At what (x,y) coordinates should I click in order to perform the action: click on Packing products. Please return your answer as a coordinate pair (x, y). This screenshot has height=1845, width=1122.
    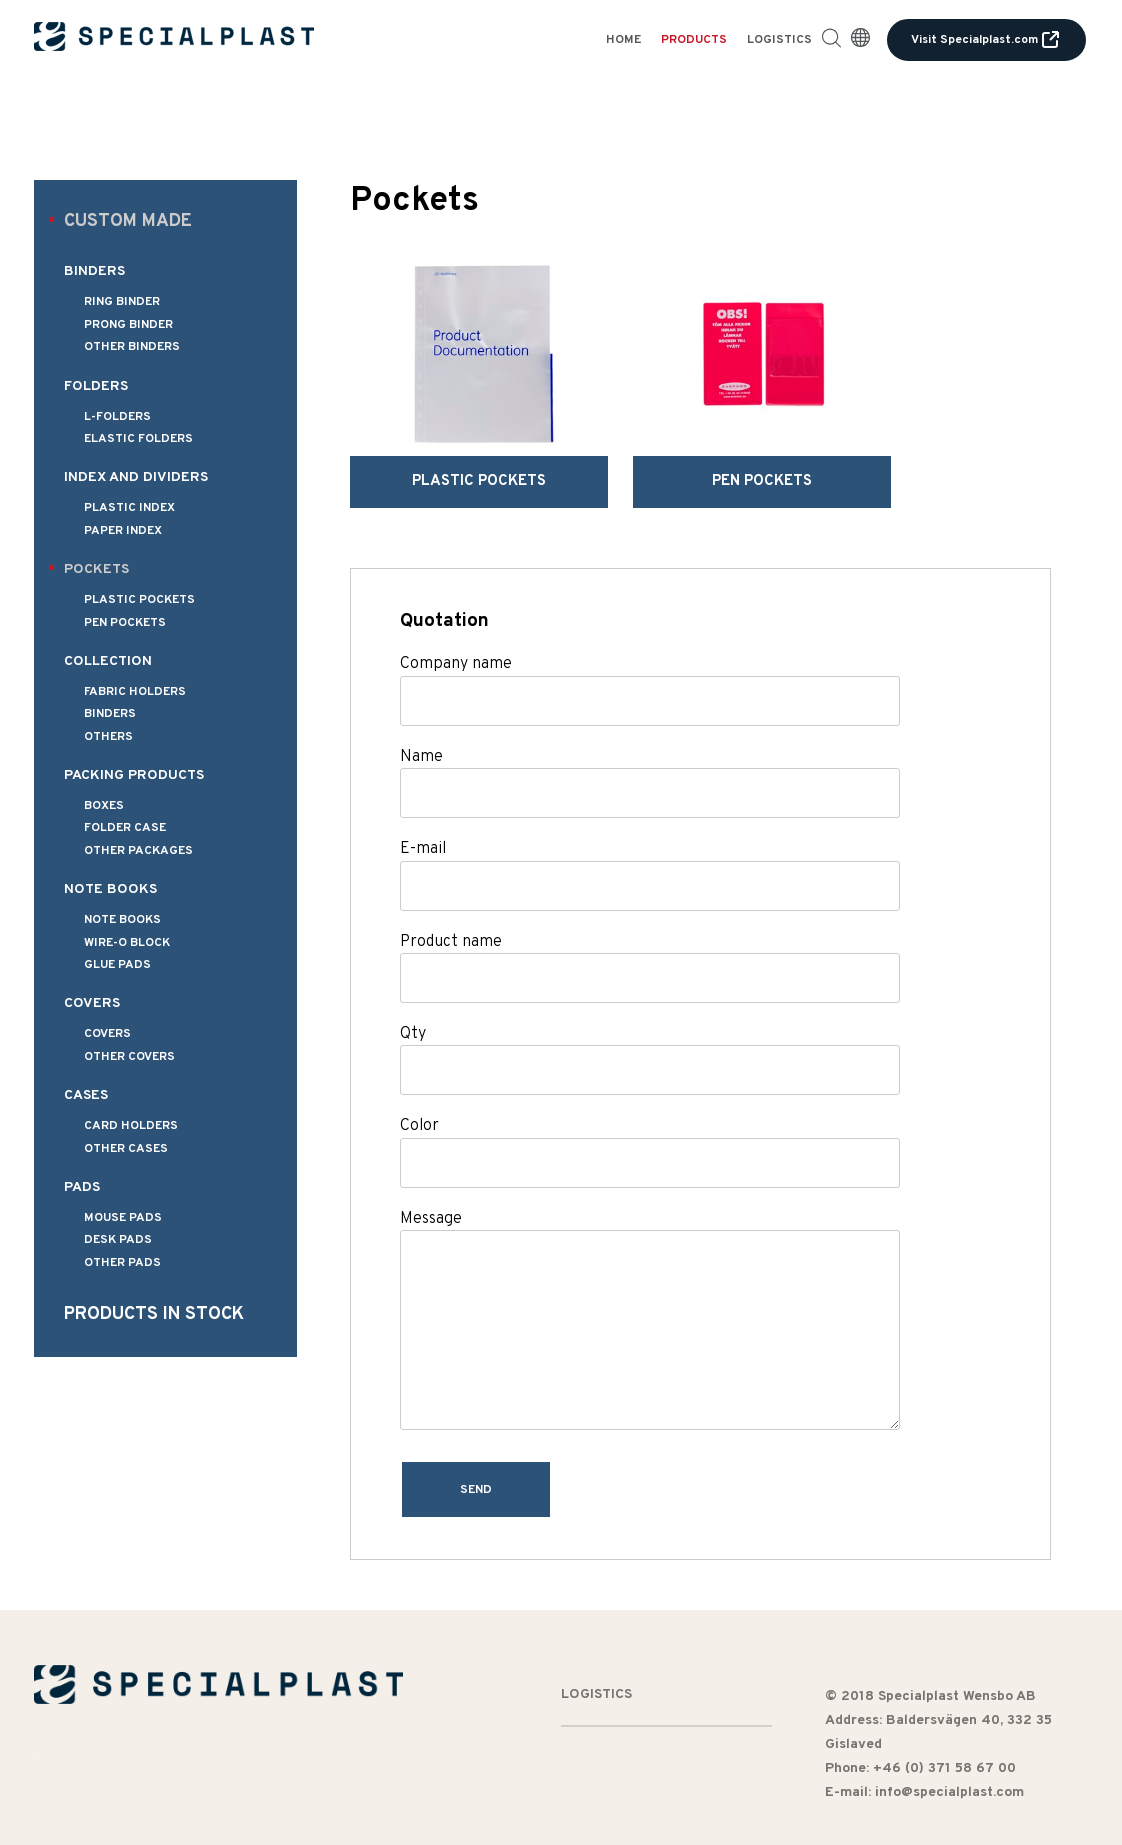
    Looking at the image, I should click on (134, 775).